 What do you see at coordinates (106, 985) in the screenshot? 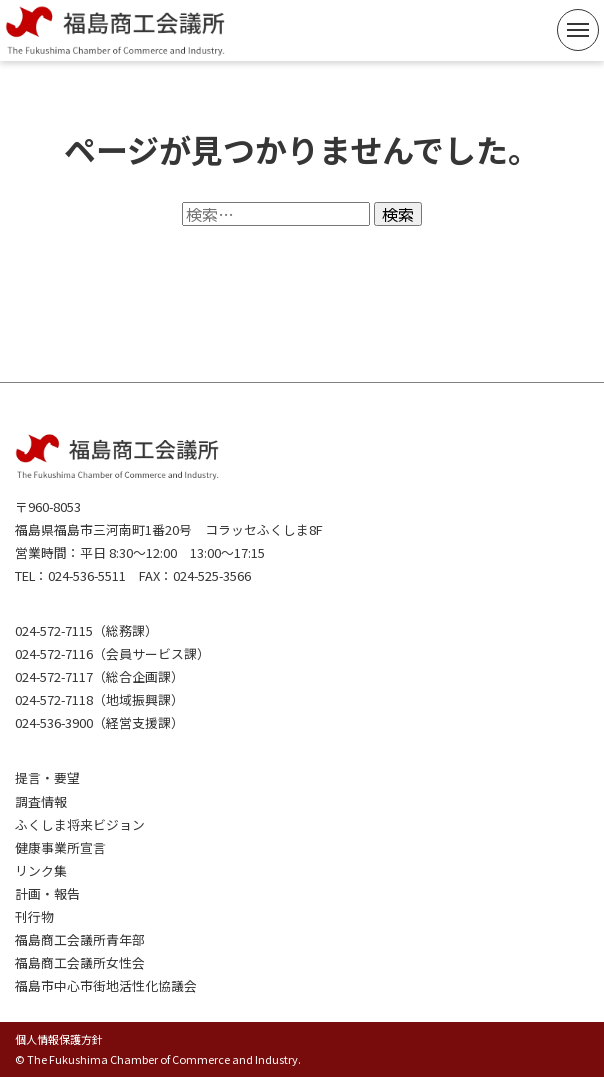
I see `福島市中心市街地活性化協議会` at bounding box center [106, 985].